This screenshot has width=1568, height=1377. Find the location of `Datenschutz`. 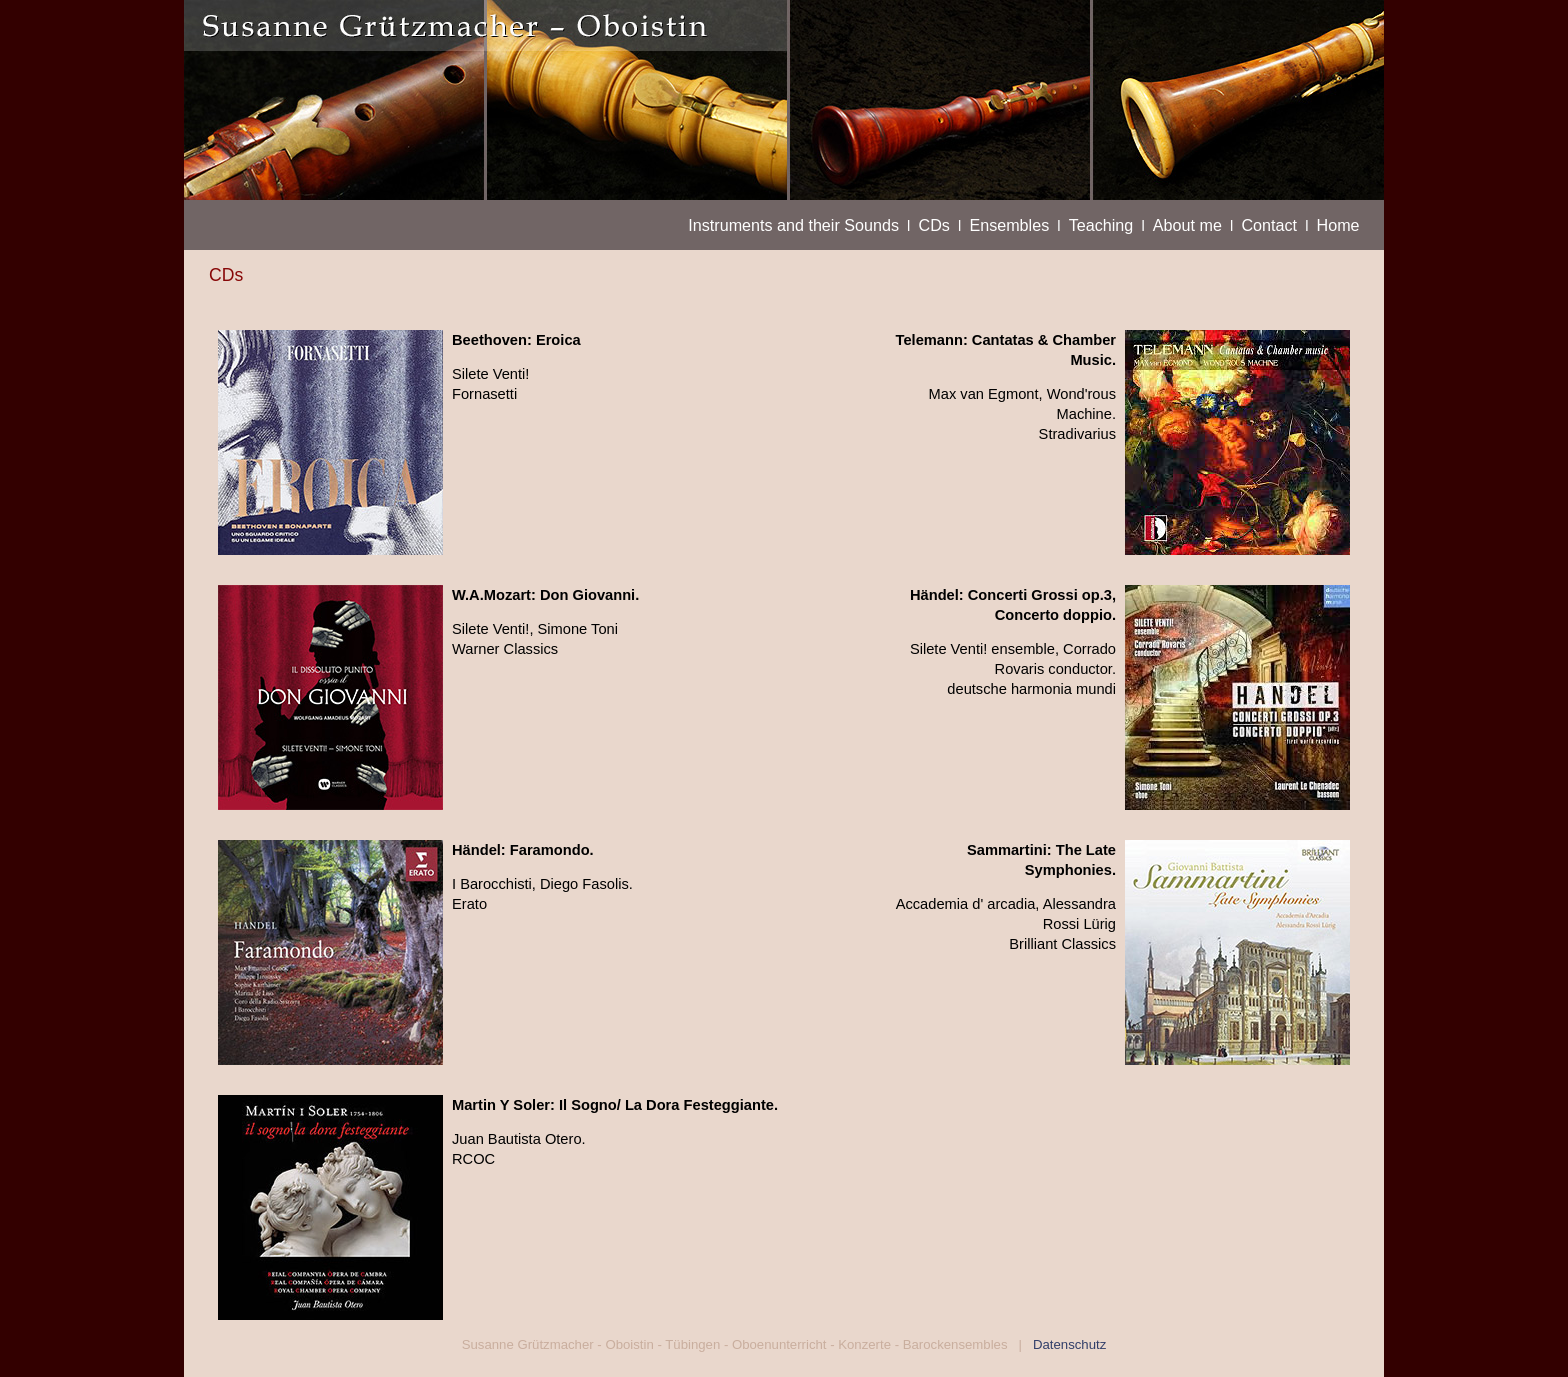

Datenschutz is located at coordinates (1066, 1344).